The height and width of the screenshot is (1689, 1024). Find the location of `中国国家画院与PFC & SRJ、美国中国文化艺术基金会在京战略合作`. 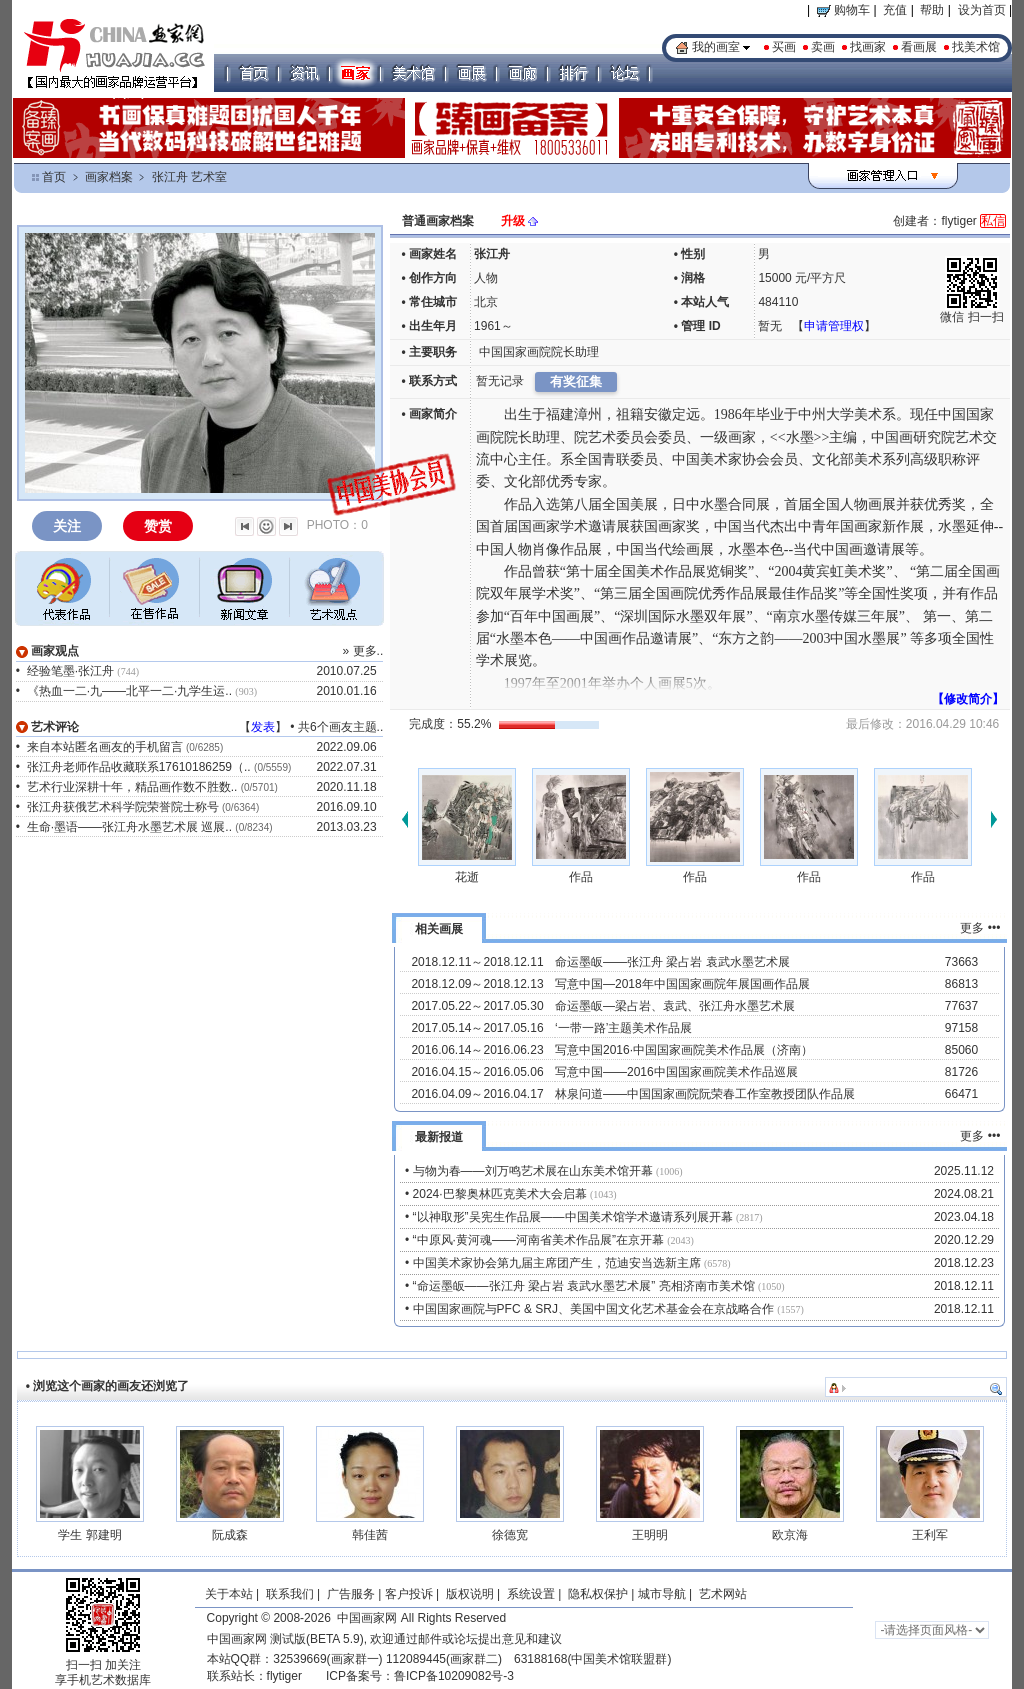

中国国家画院与PFC & SRJ、美国中国文化艺术基金会在京战略合作 is located at coordinates (593, 1309).